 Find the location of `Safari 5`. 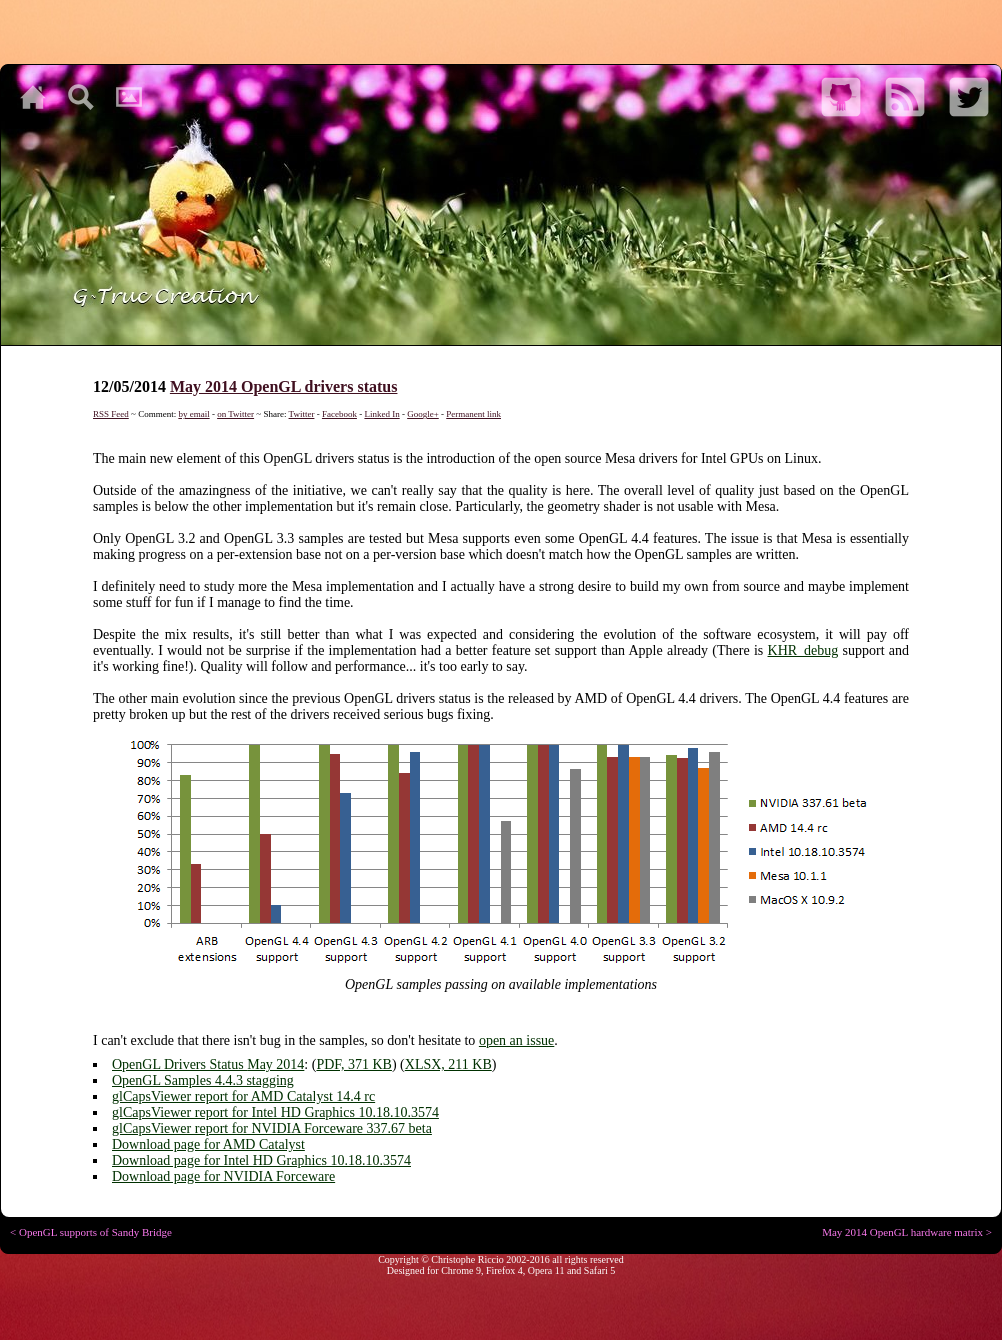

Safari 5 is located at coordinates (599, 1270).